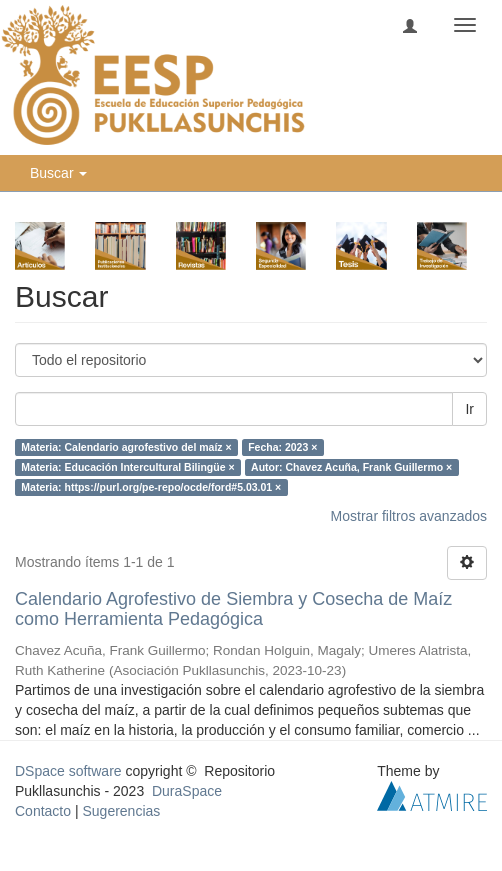 This screenshot has height=871, width=502. Describe the element at coordinates (127, 467) in the screenshot. I see `Materia: Educación Intercultural Bilingüe ×` at that location.